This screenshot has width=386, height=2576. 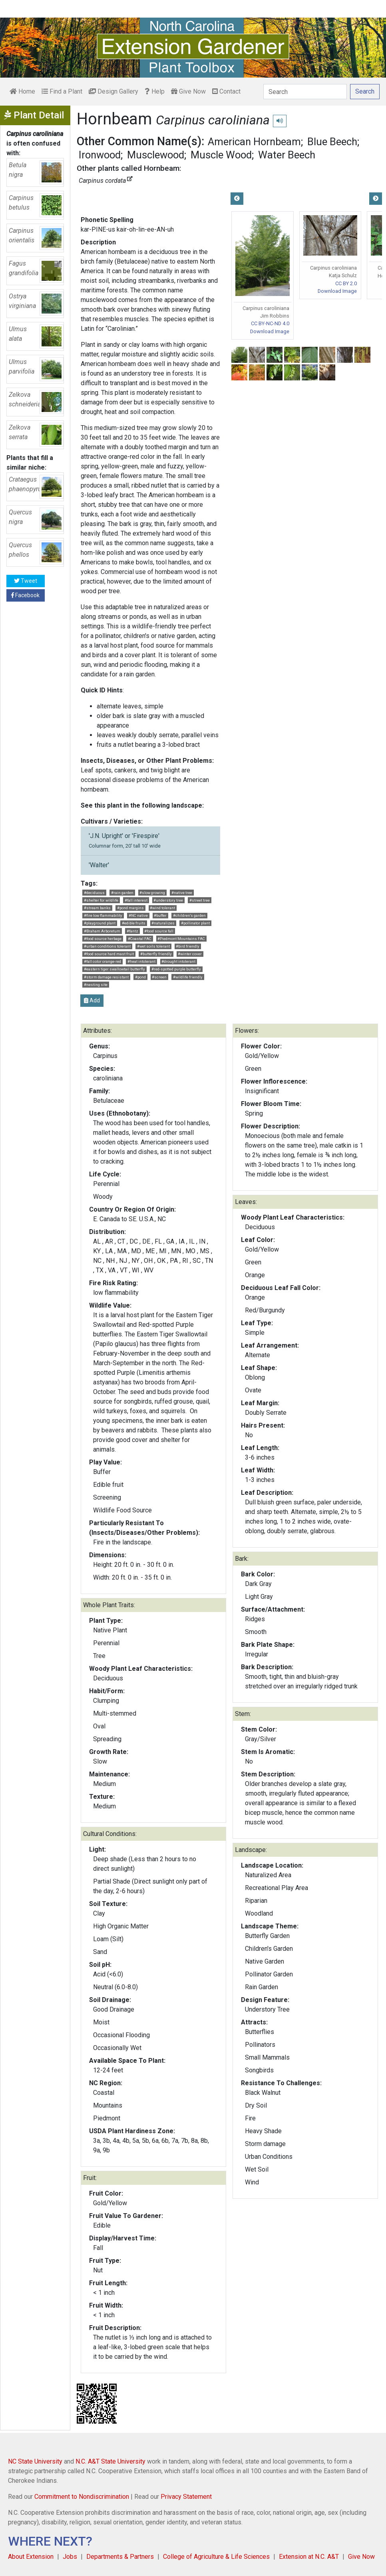 I want to click on Musclewood, so click(x=155, y=155).